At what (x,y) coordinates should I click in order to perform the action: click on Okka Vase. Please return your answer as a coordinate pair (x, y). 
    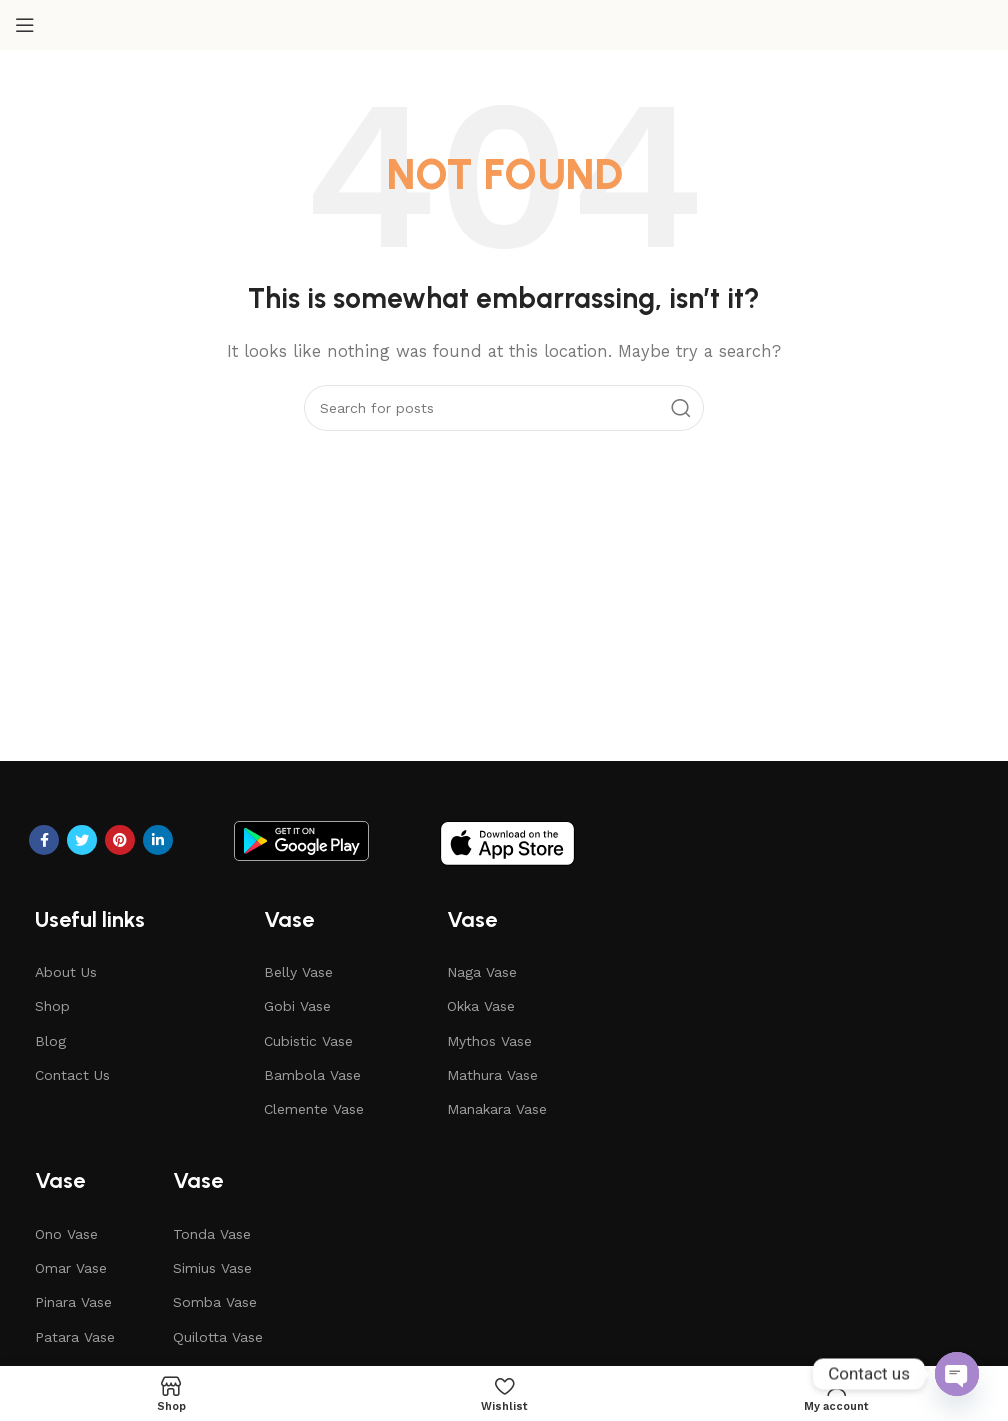
    Looking at the image, I should click on (481, 1006).